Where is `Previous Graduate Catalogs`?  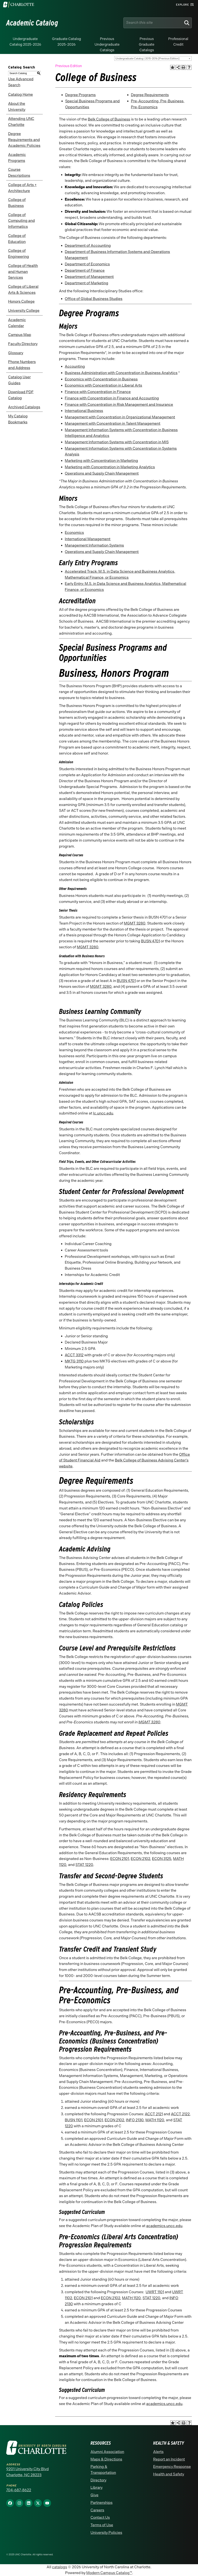
Previous Graduate Catalogs is located at coordinates (146, 44).